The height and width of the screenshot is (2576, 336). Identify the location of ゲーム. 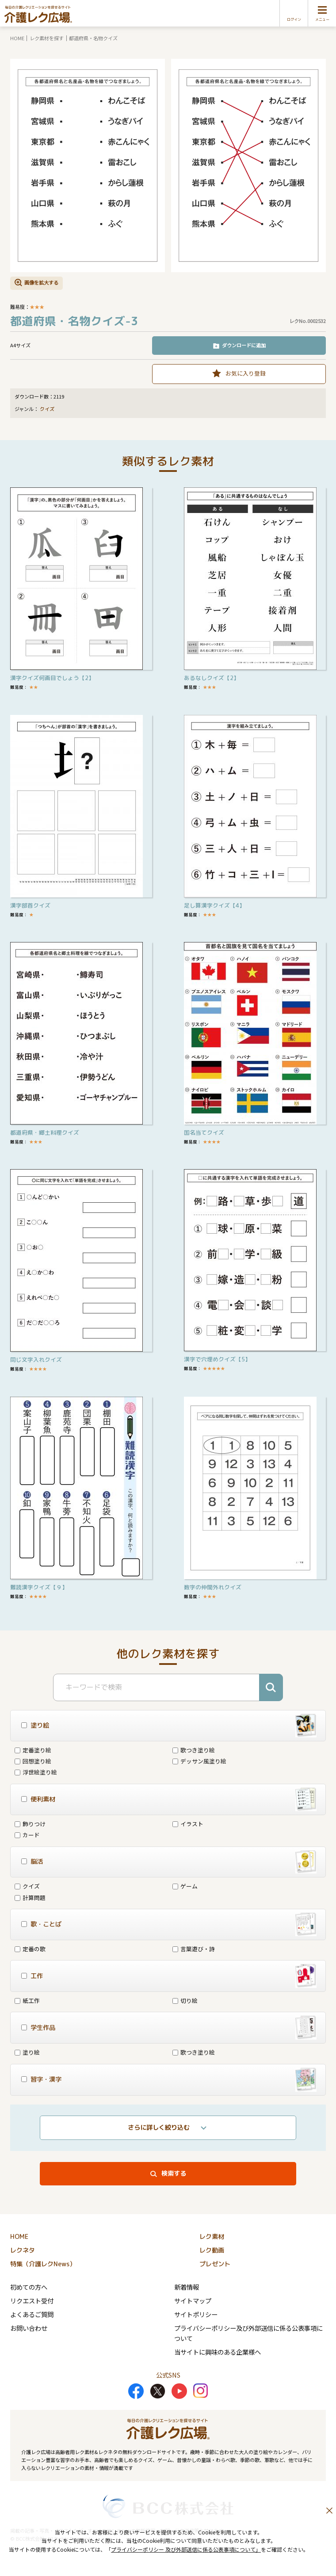
(185, 1886).